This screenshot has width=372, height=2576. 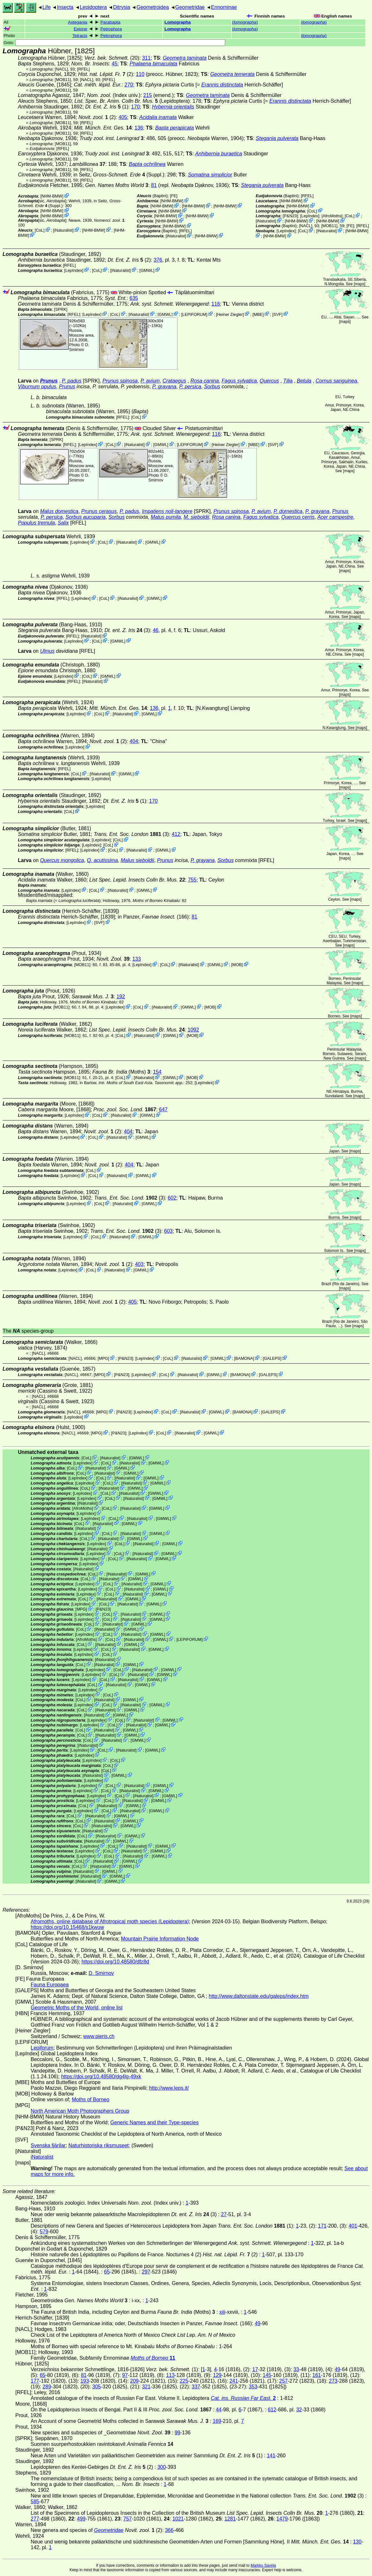 What do you see at coordinates (37, 386) in the screenshot?
I see `Viburnum opulus` at bounding box center [37, 386].